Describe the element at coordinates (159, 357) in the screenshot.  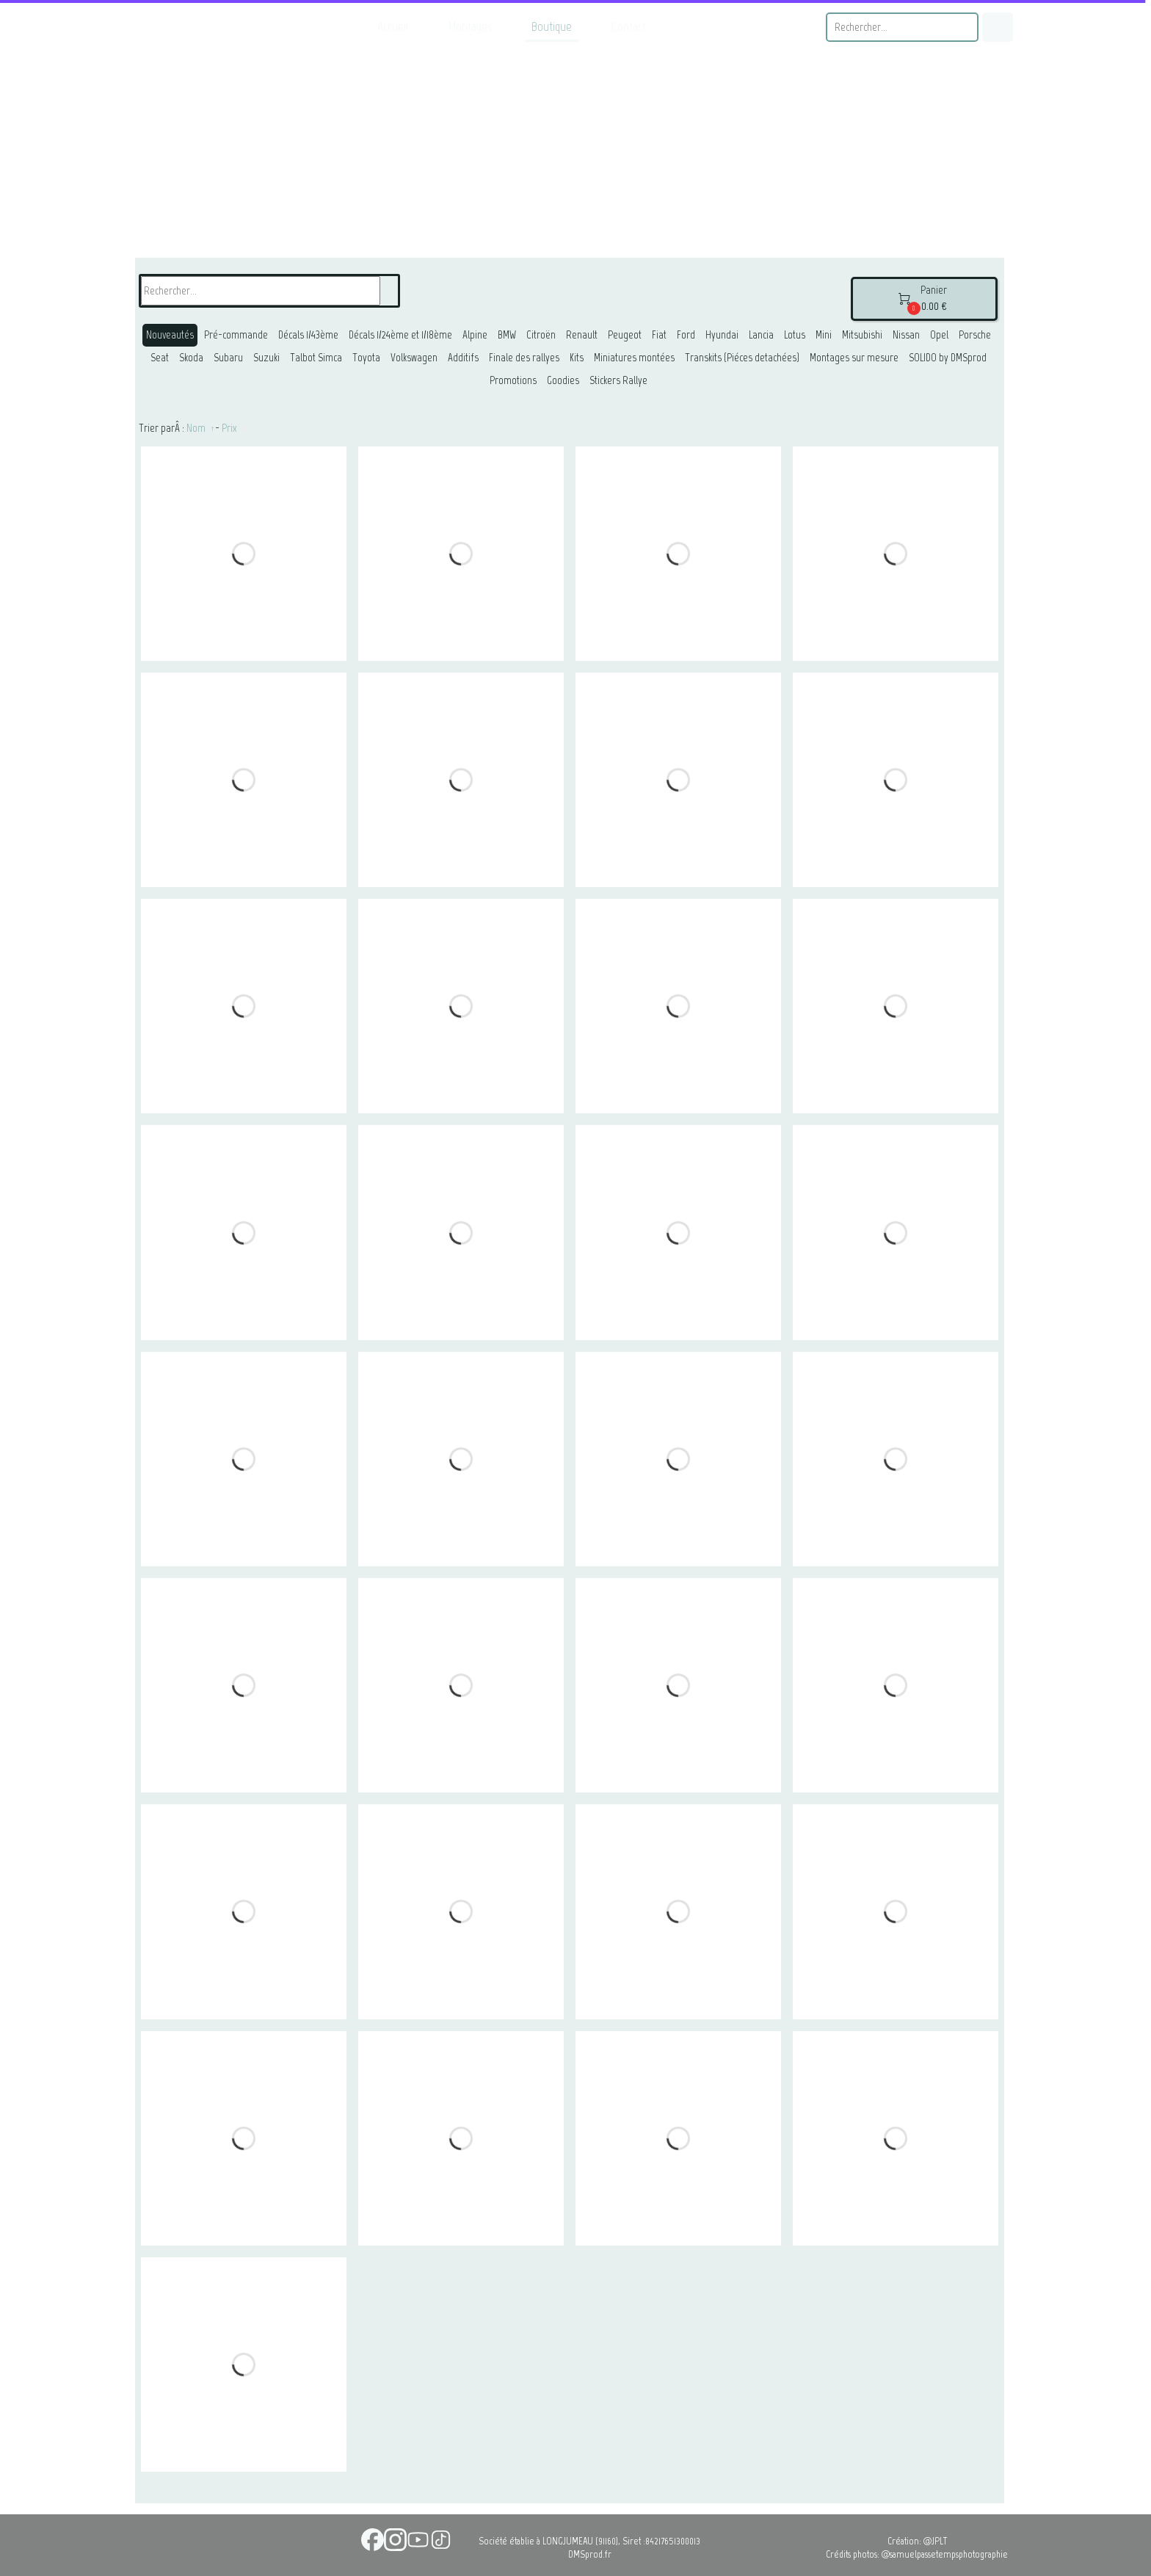
I see `Seat` at that location.